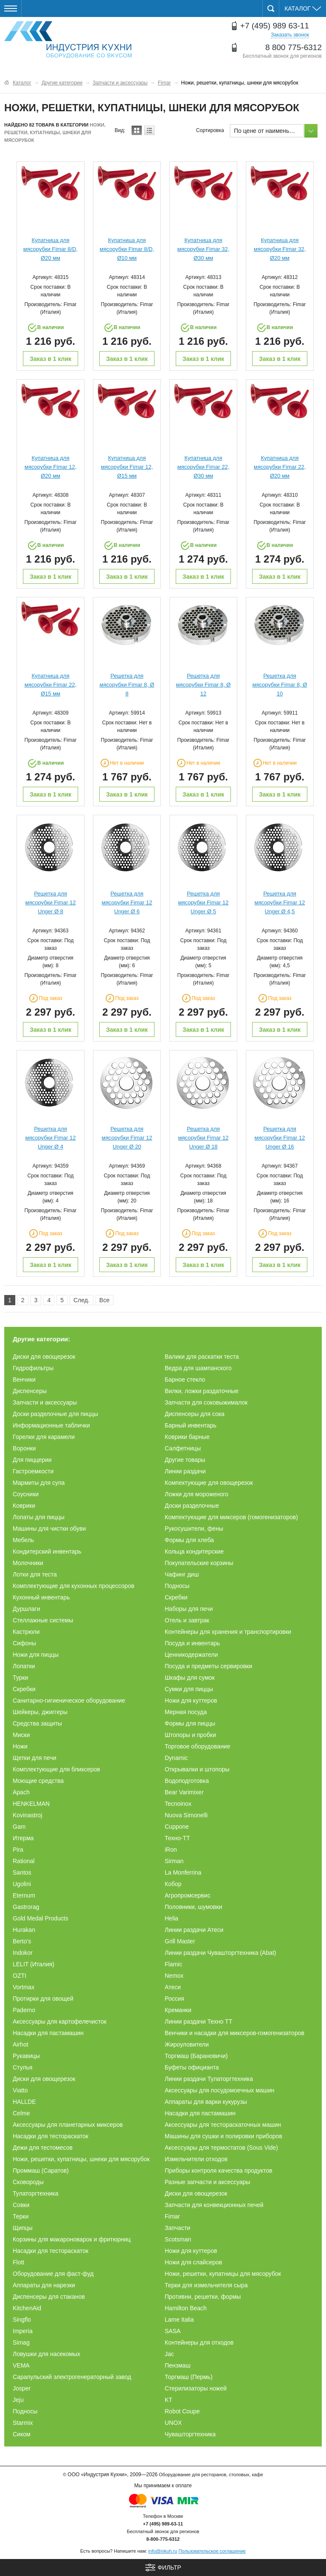 The height and width of the screenshot is (2576, 326). What do you see at coordinates (50, 902) in the screenshot?
I see `Решетка для мясорубки Fimar 12 Unger Ø 8` at bounding box center [50, 902].